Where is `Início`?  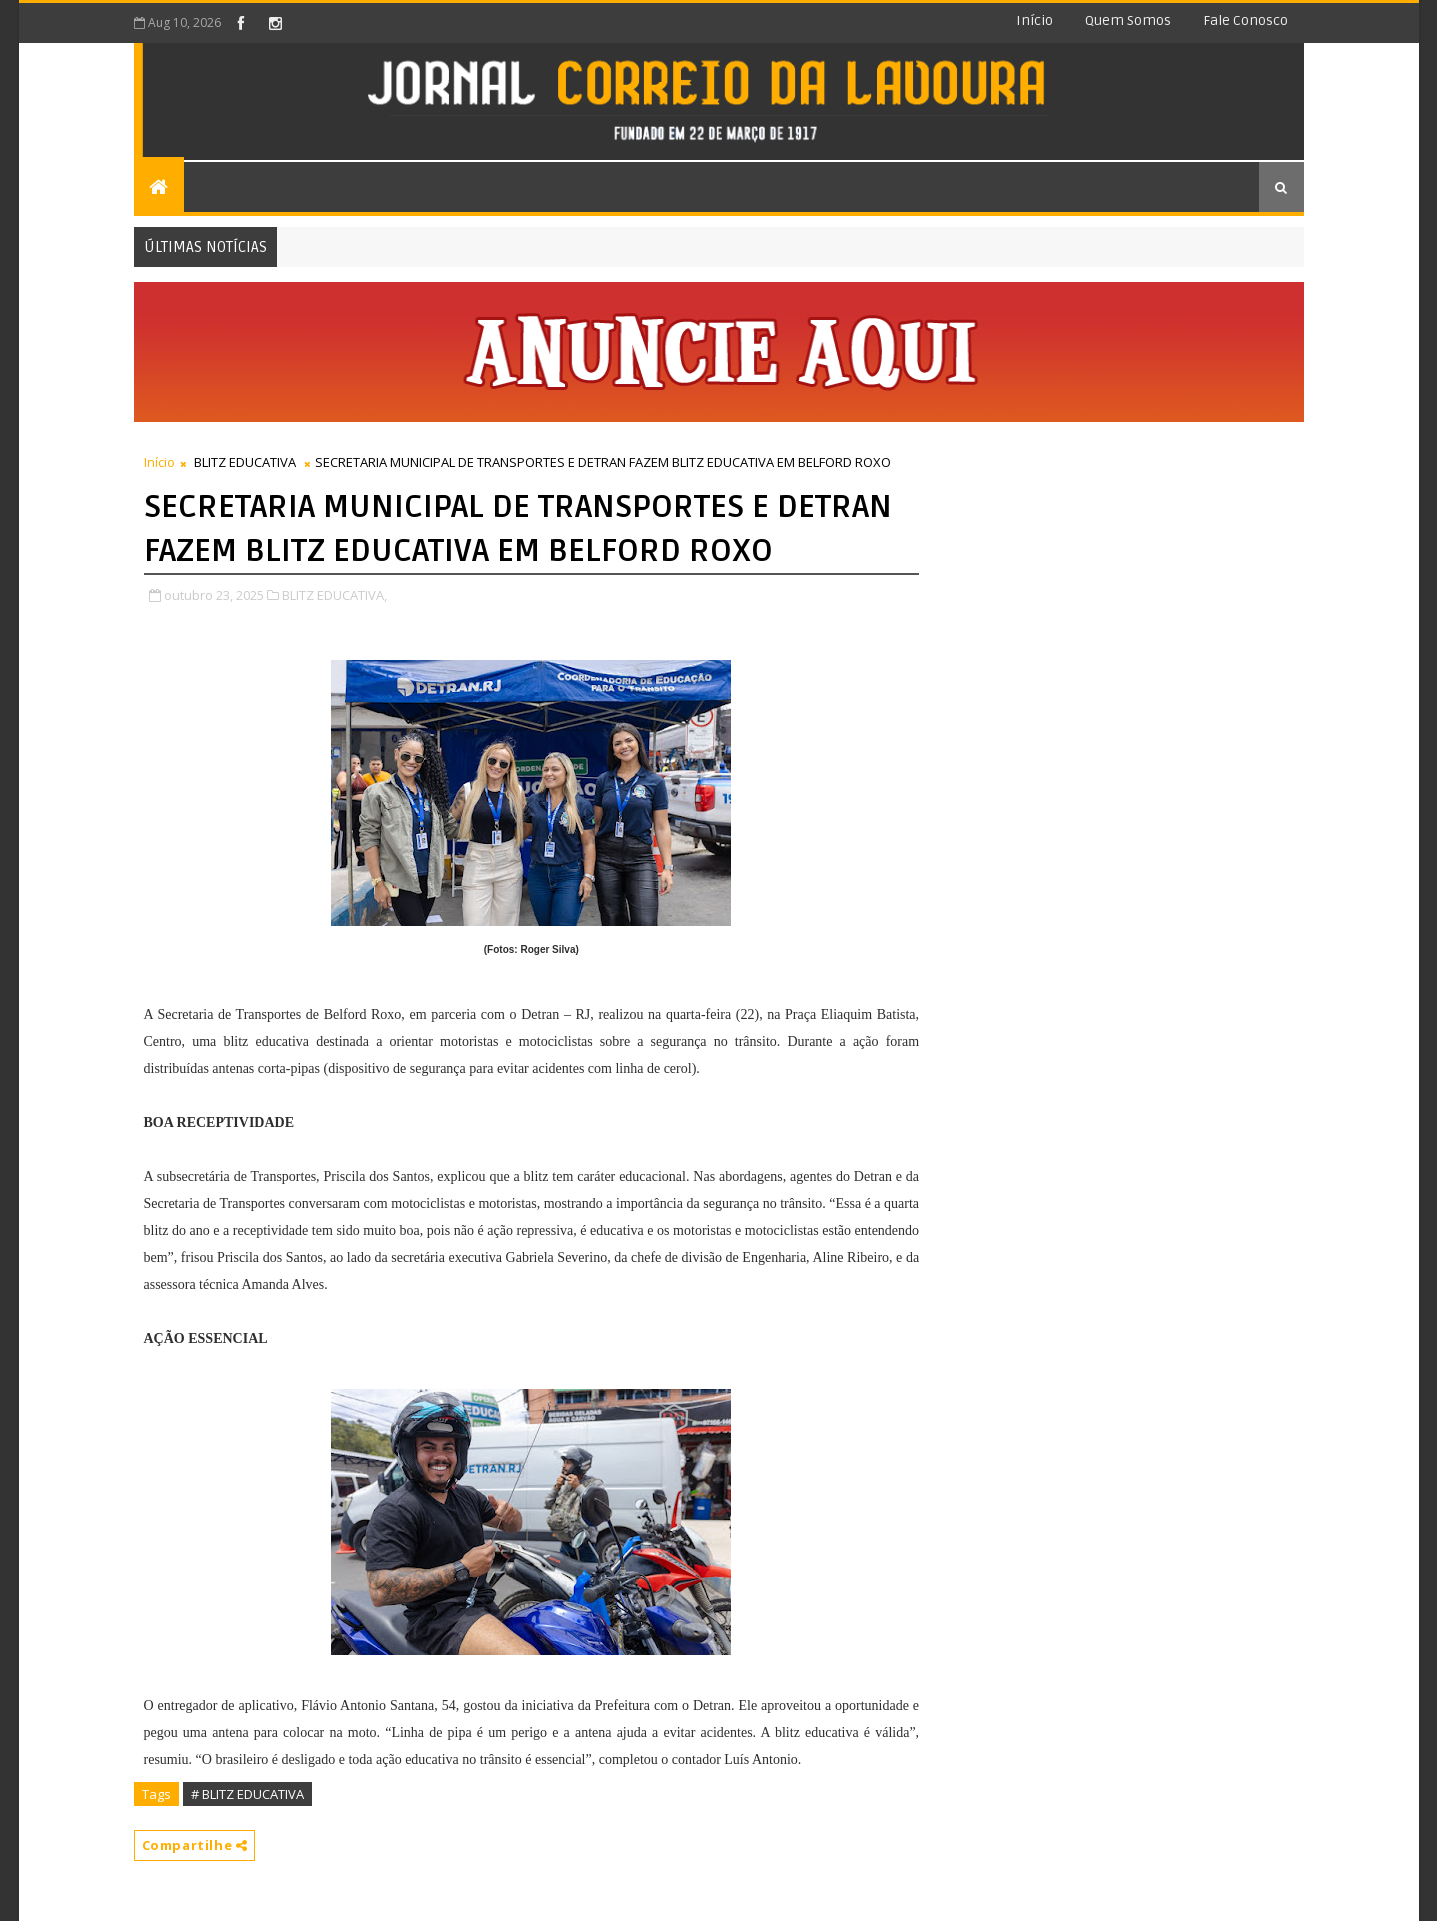 Início is located at coordinates (1034, 20).